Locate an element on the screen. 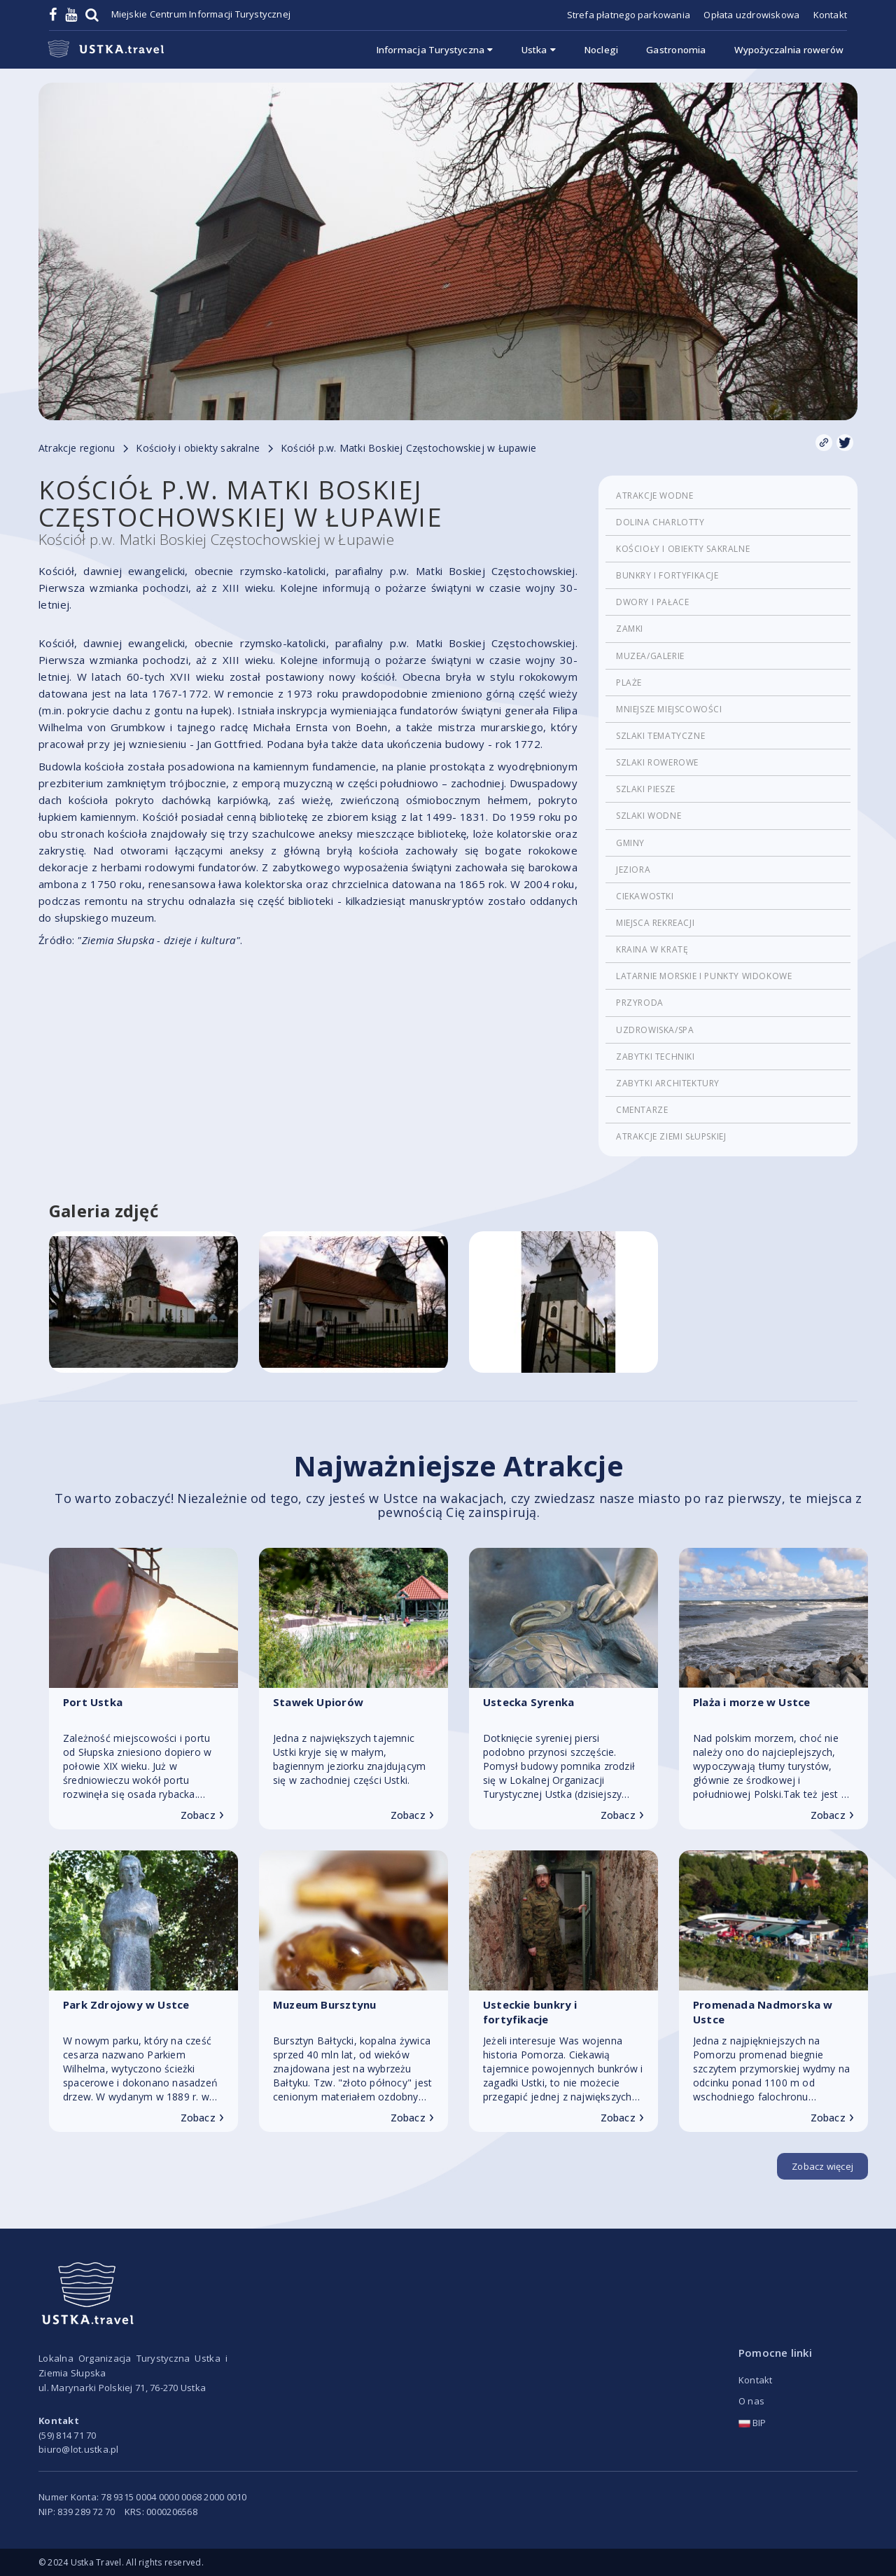  Noclegi is located at coordinates (601, 49).